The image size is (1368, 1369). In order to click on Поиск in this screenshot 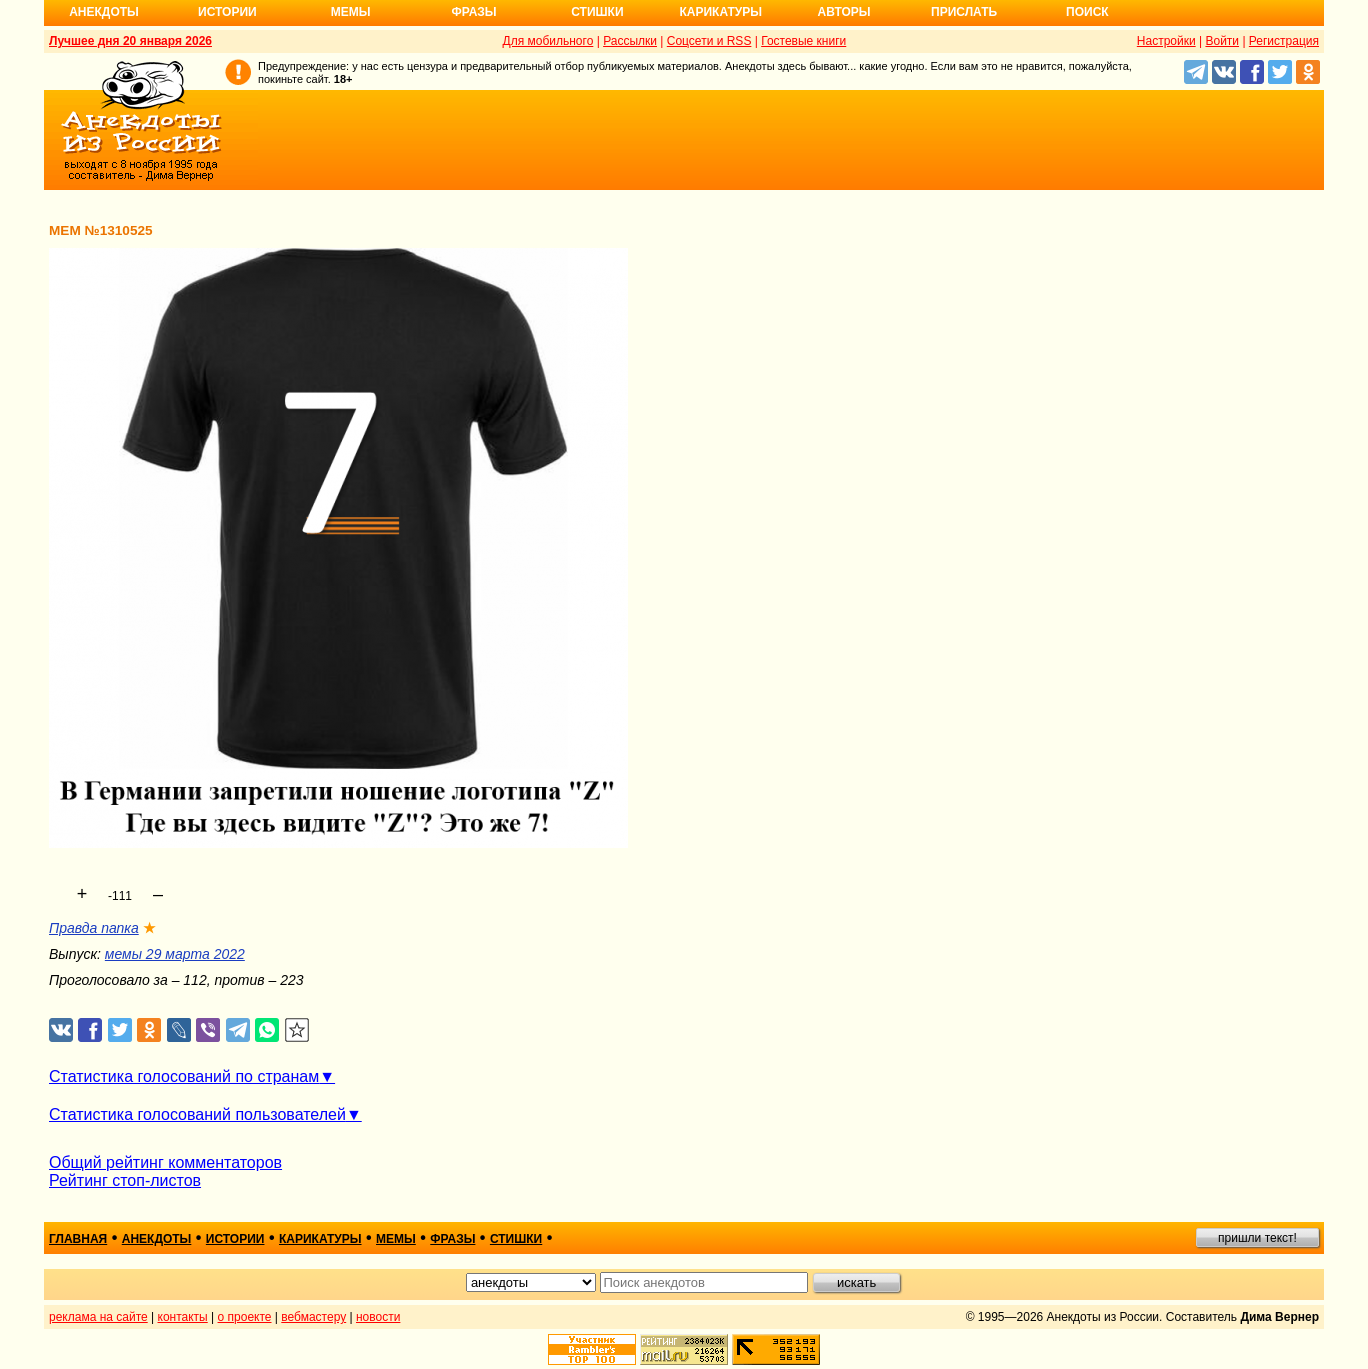, I will do `click(1087, 12)`.